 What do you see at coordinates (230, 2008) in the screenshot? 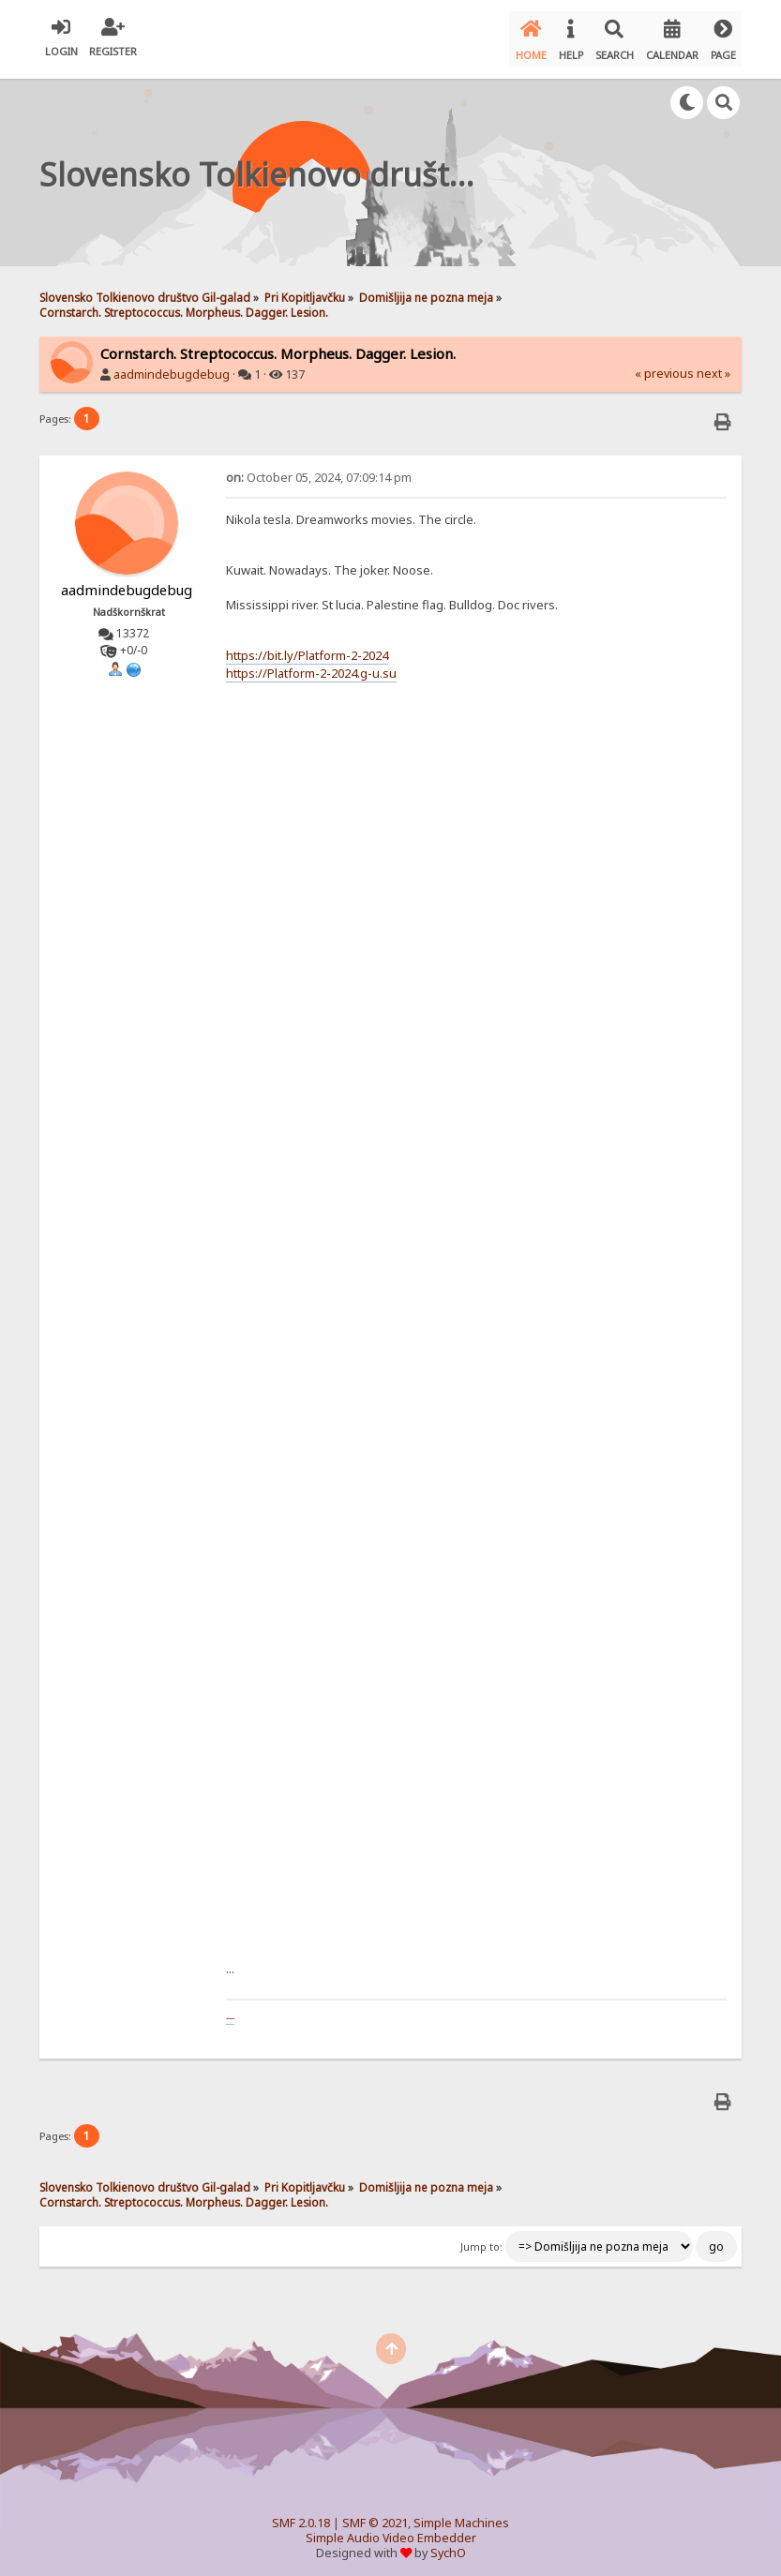
I see `---` at bounding box center [230, 2008].